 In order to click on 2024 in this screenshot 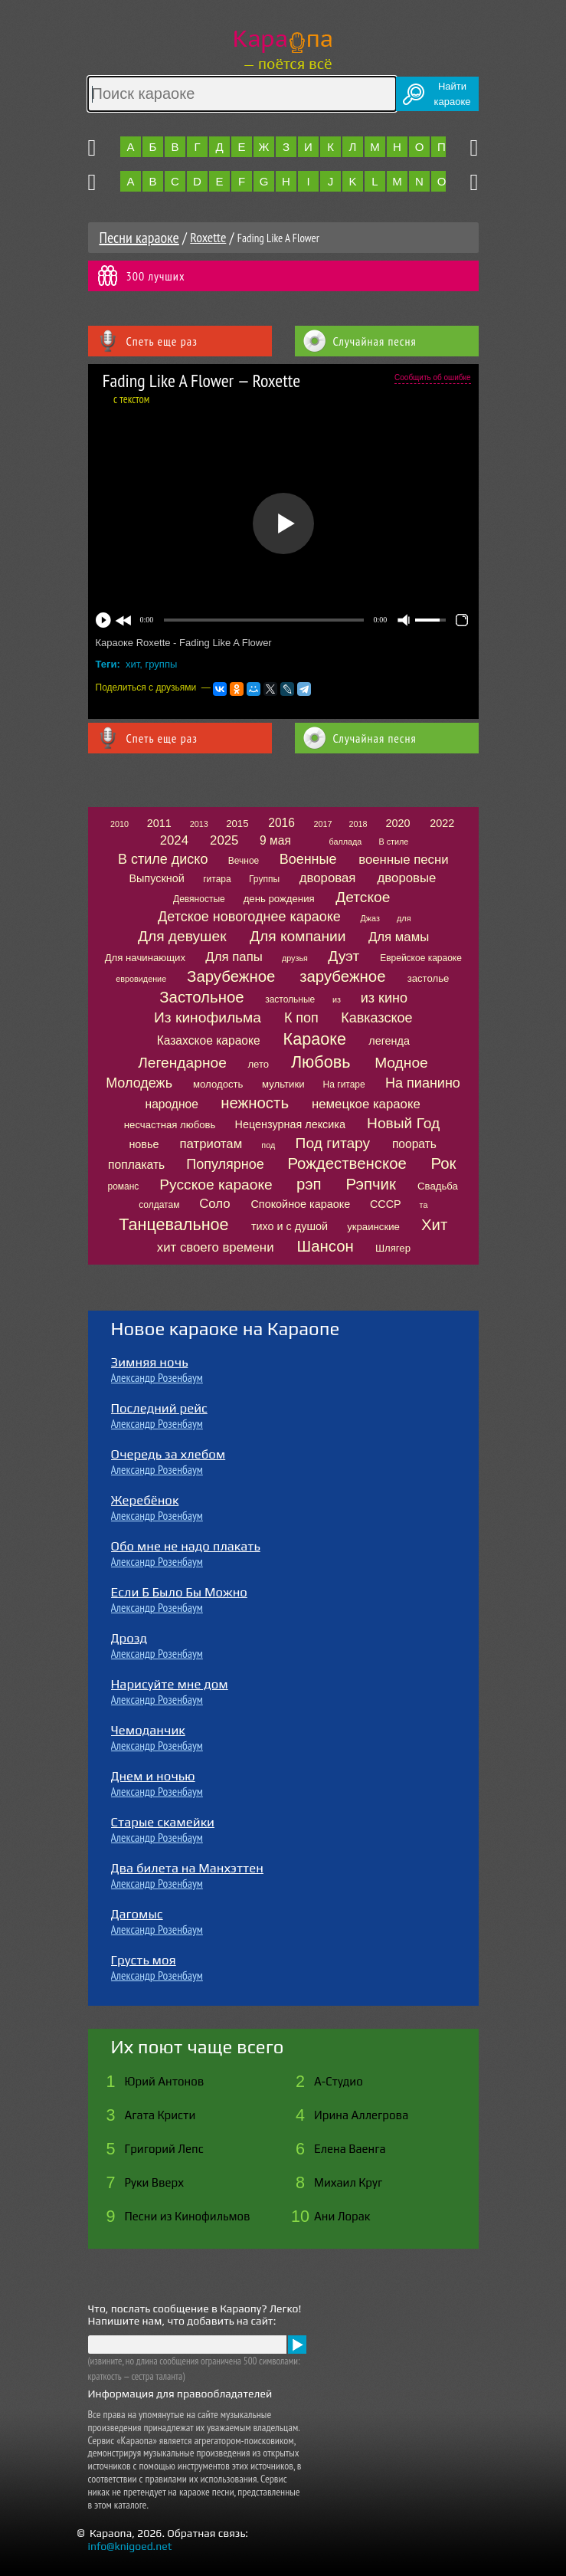, I will do `click(174, 840)`.